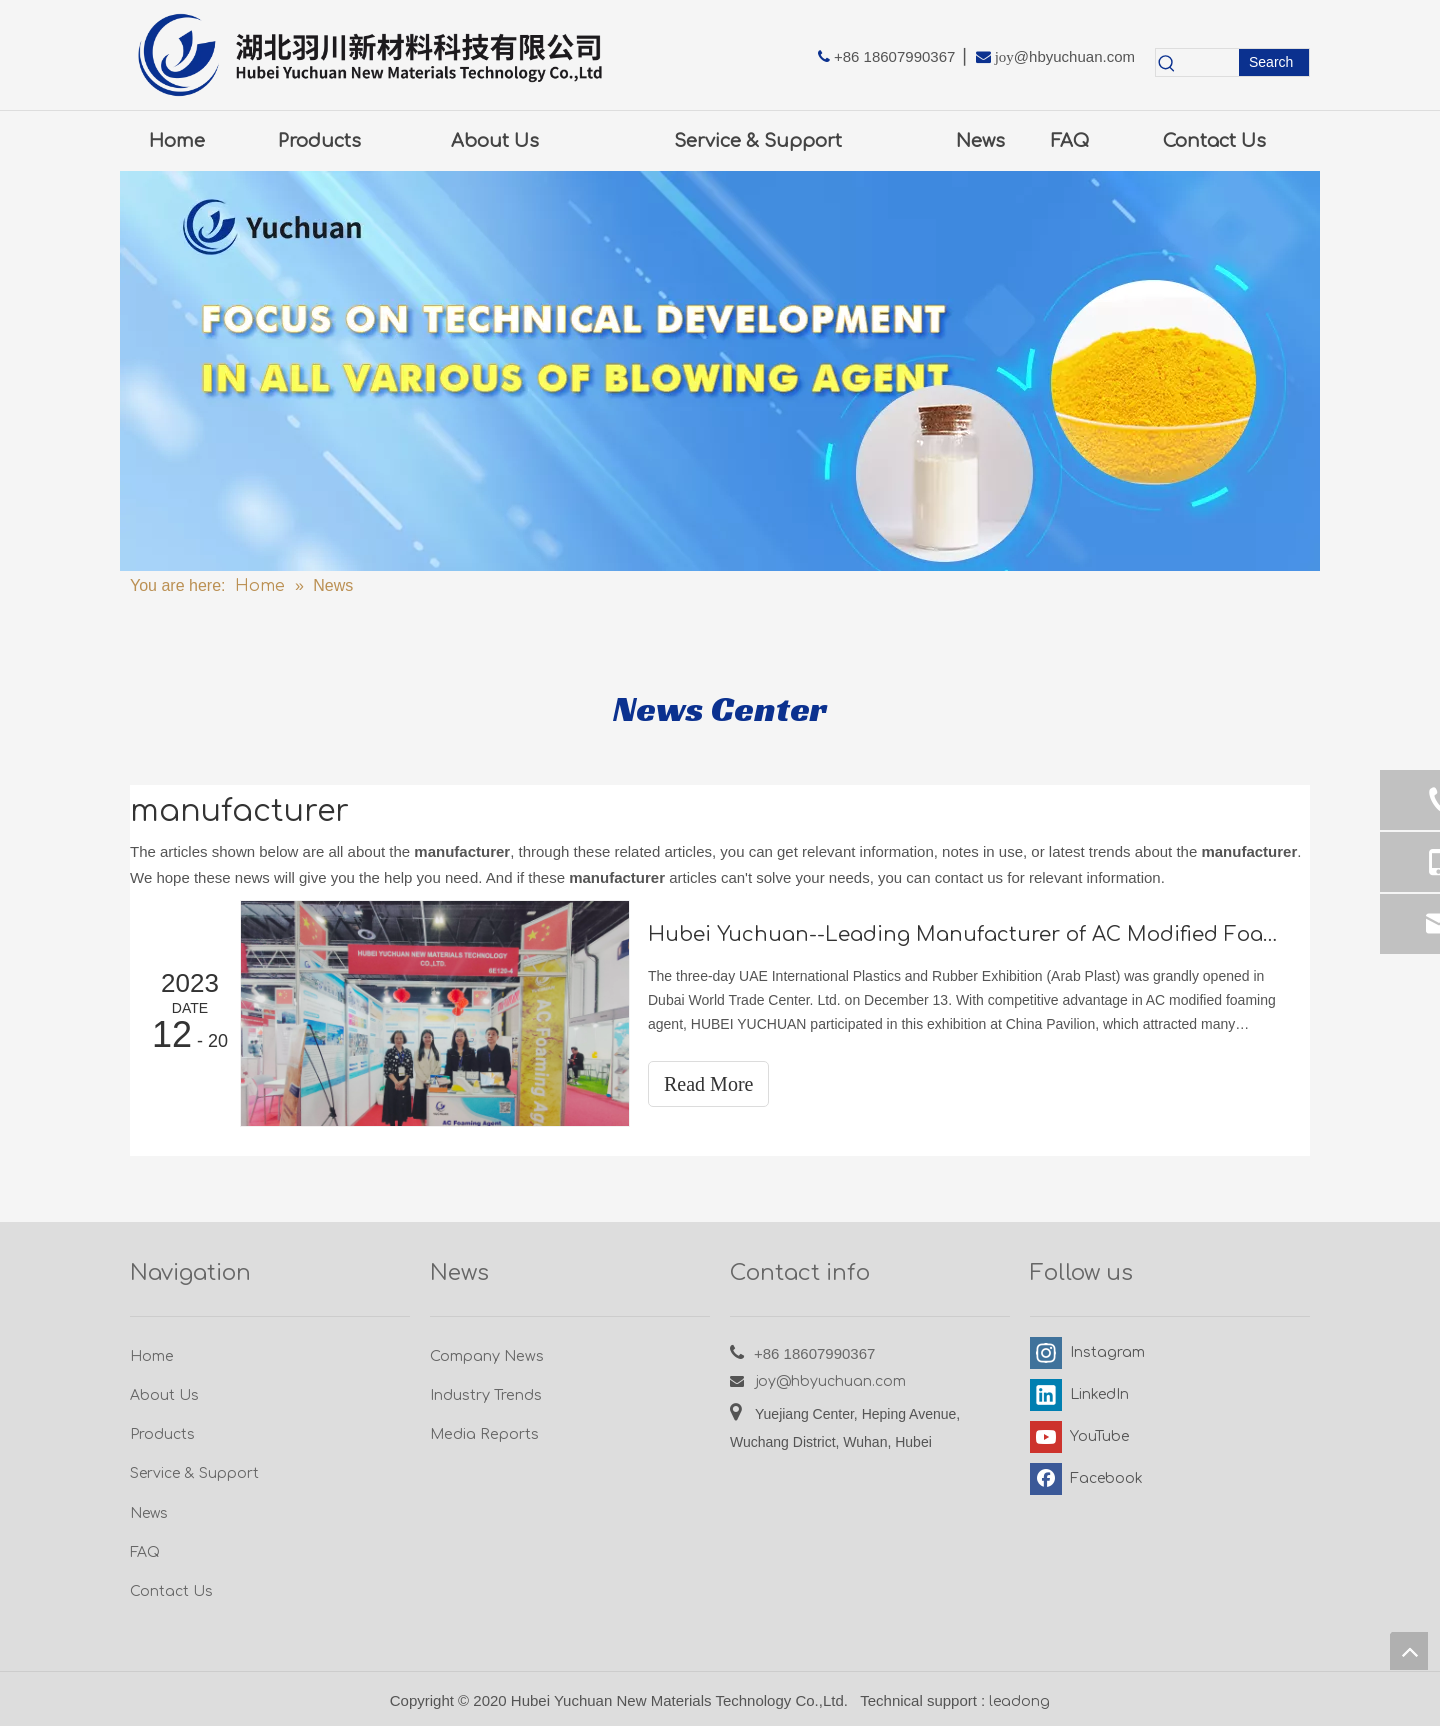 The width and height of the screenshot is (1440, 1726). Describe the element at coordinates (162, 1434) in the screenshot. I see `Products` at that location.